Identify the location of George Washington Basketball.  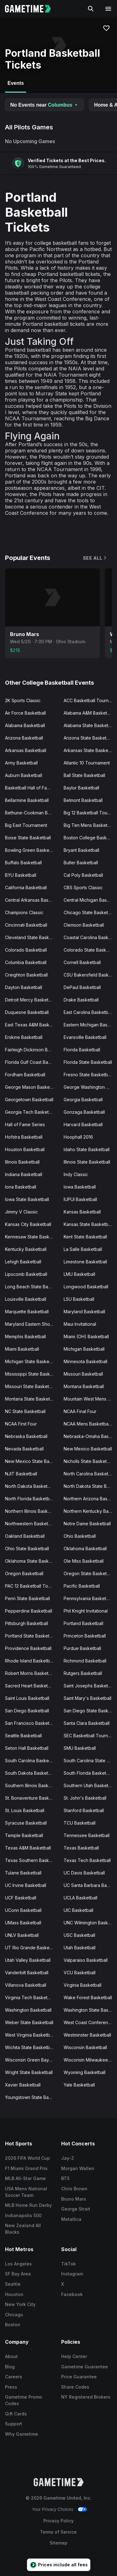
(90, 1087).